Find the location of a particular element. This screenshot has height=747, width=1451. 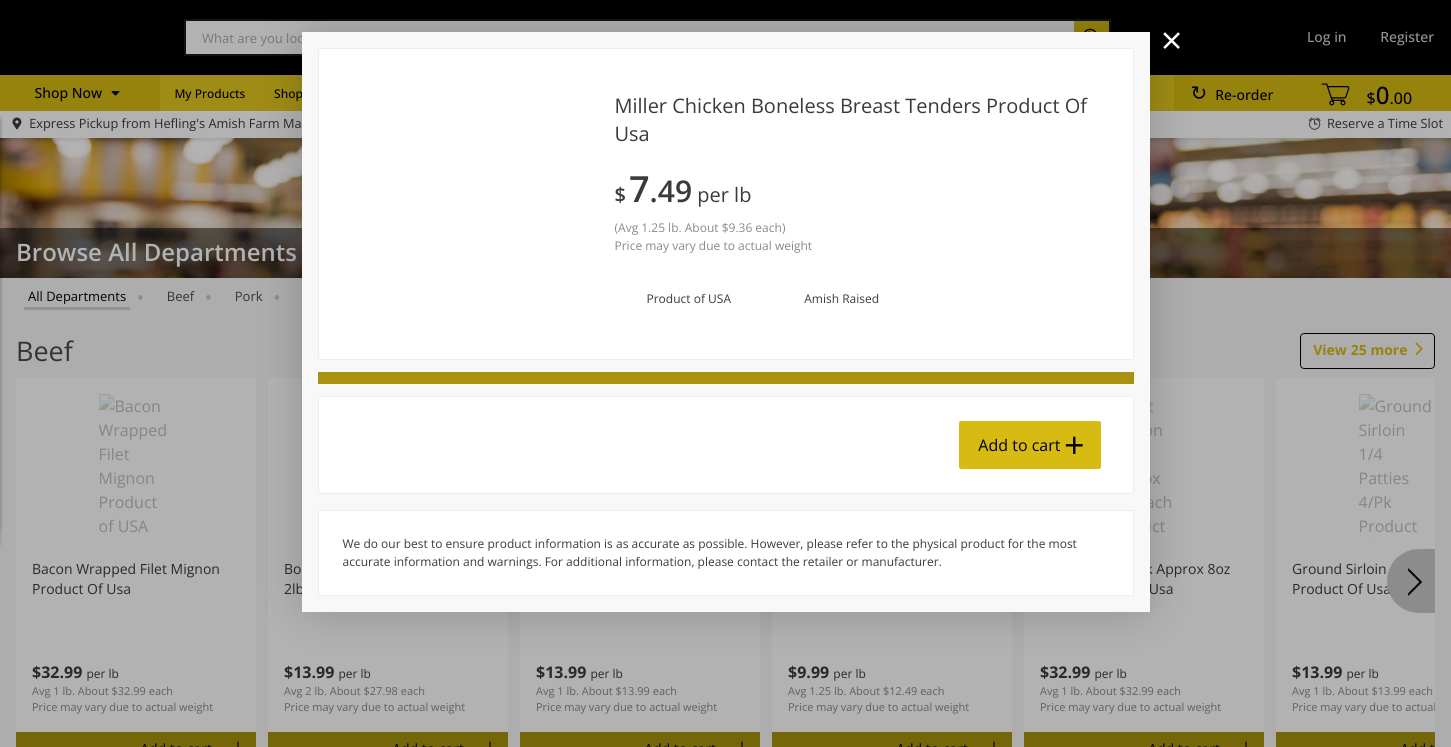

Add to cart is located at coordinates (1019, 445).